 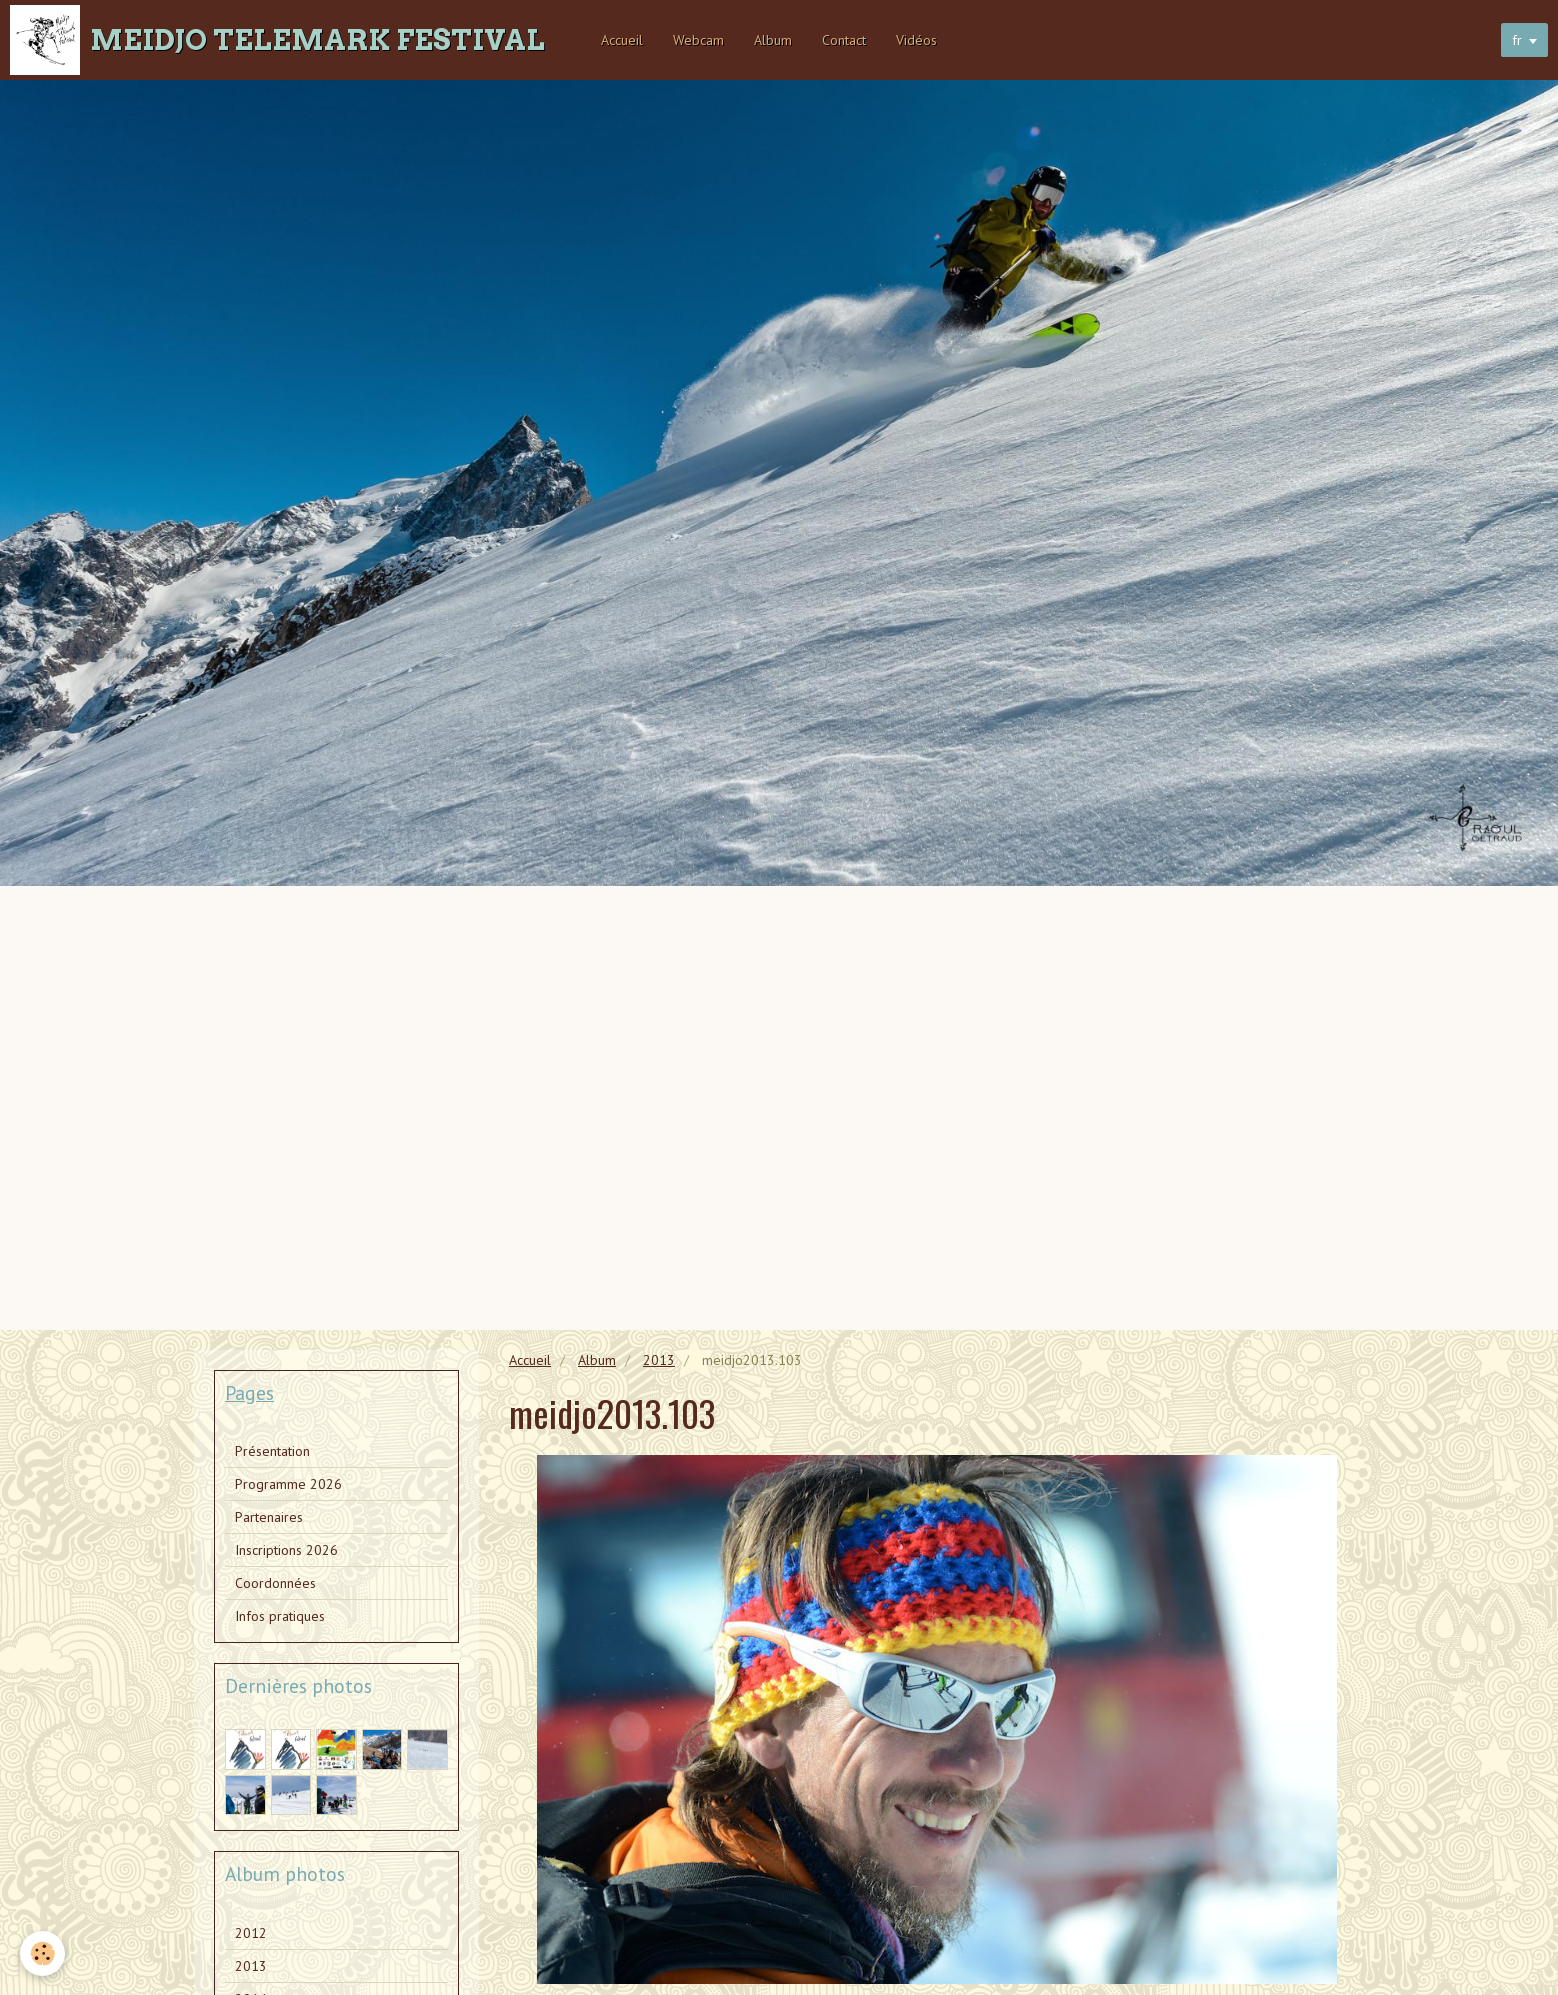 I want to click on 2012, so click(x=251, y=1933).